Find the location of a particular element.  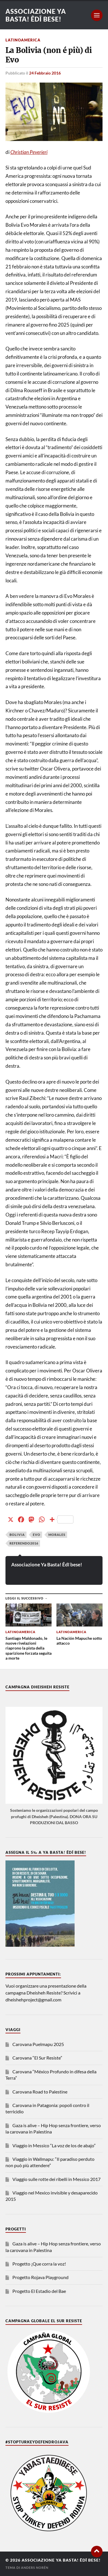

Carovana Puelmapu 2025 is located at coordinates (38, 2044).